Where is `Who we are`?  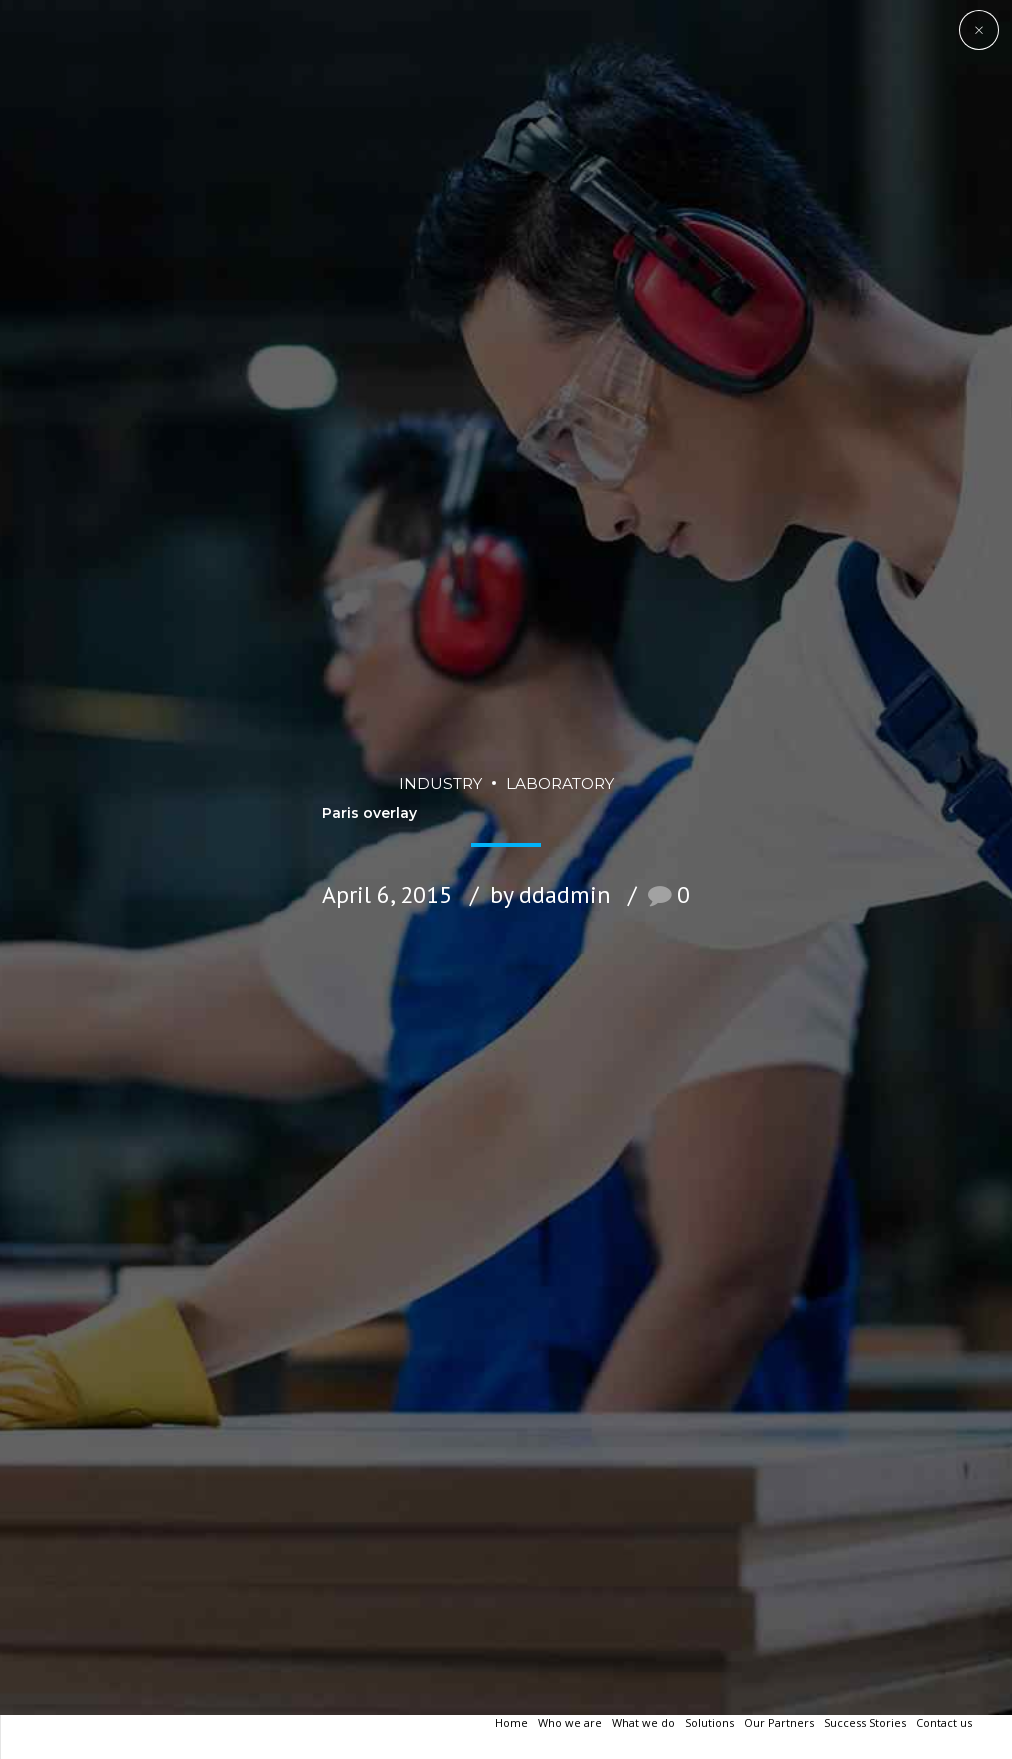 Who we are is located at coordinates (570, 1722).